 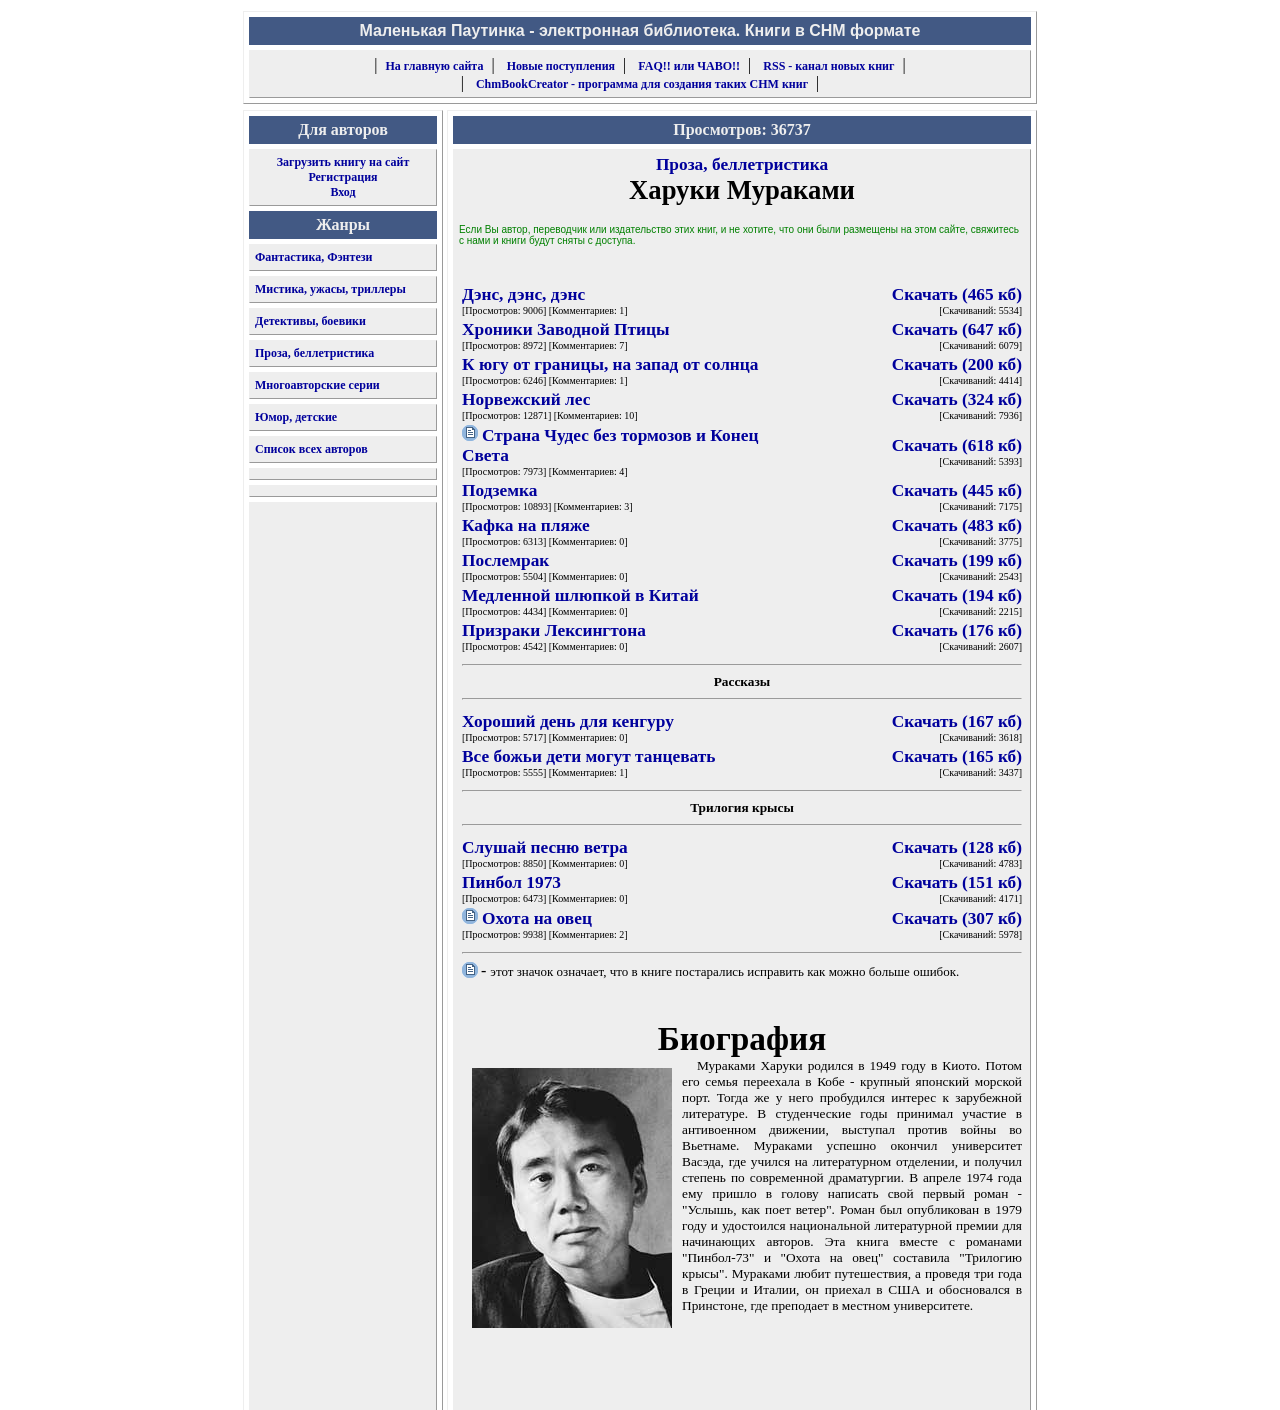 What do you see at coordinates (435, 66) in the screenshot?
I see `На главную сайта` at bounding box center [435, 66].